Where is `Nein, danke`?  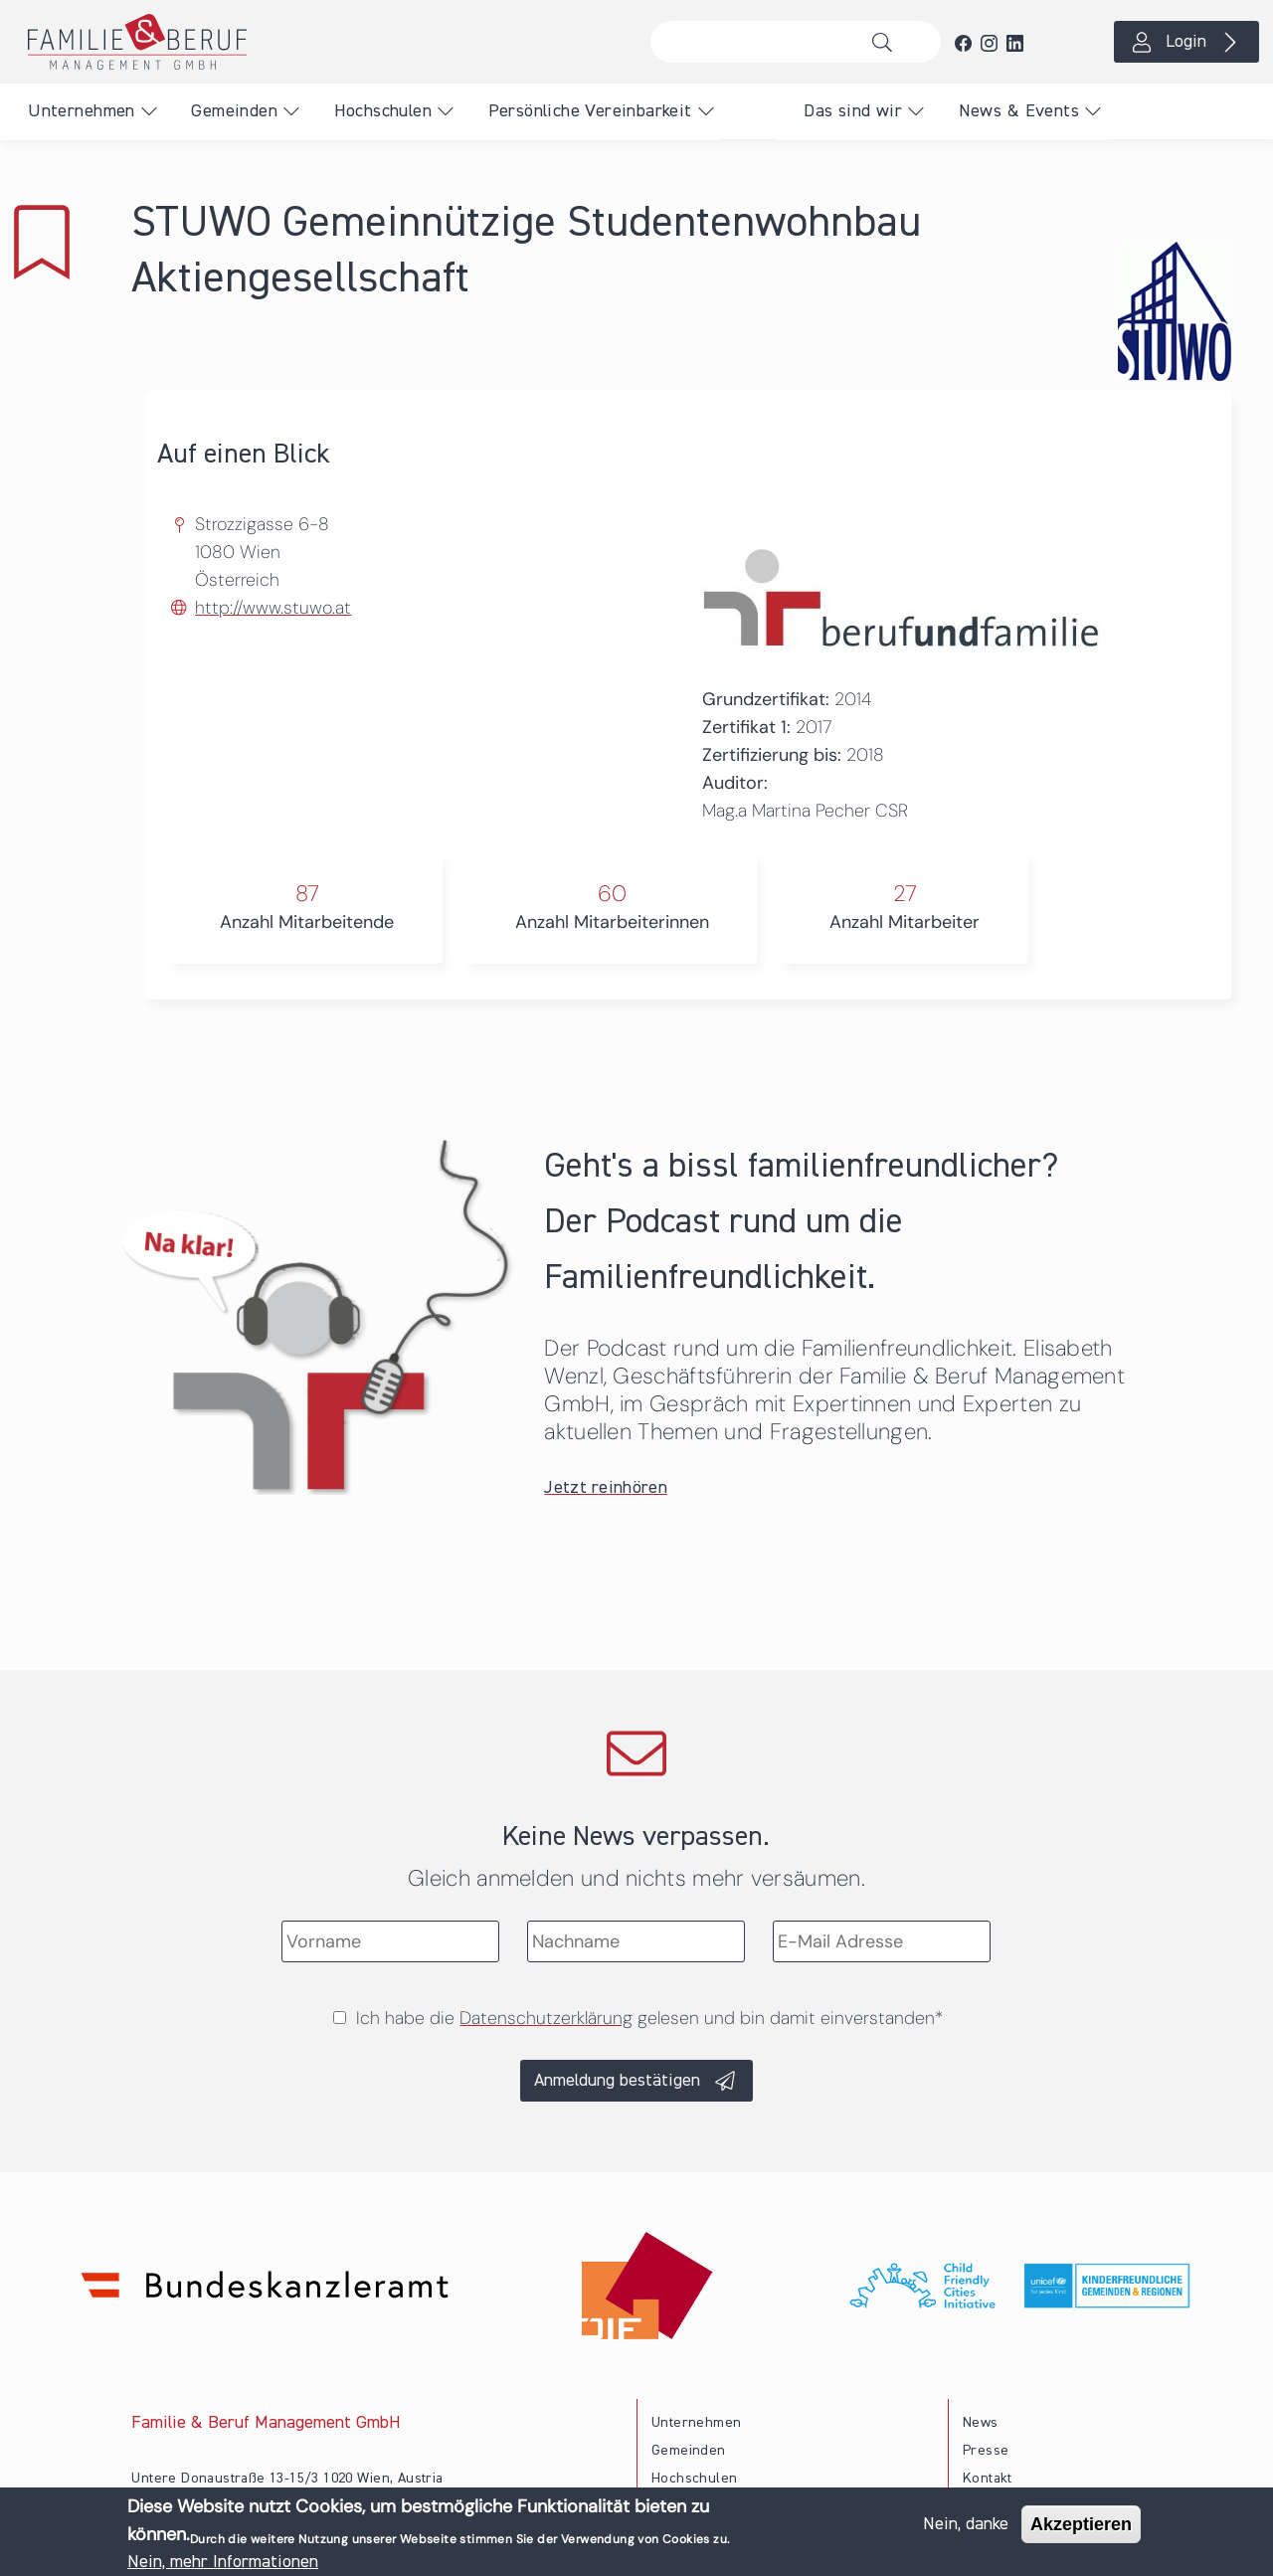
Nein, danke is located at coordinates (965, 2528).